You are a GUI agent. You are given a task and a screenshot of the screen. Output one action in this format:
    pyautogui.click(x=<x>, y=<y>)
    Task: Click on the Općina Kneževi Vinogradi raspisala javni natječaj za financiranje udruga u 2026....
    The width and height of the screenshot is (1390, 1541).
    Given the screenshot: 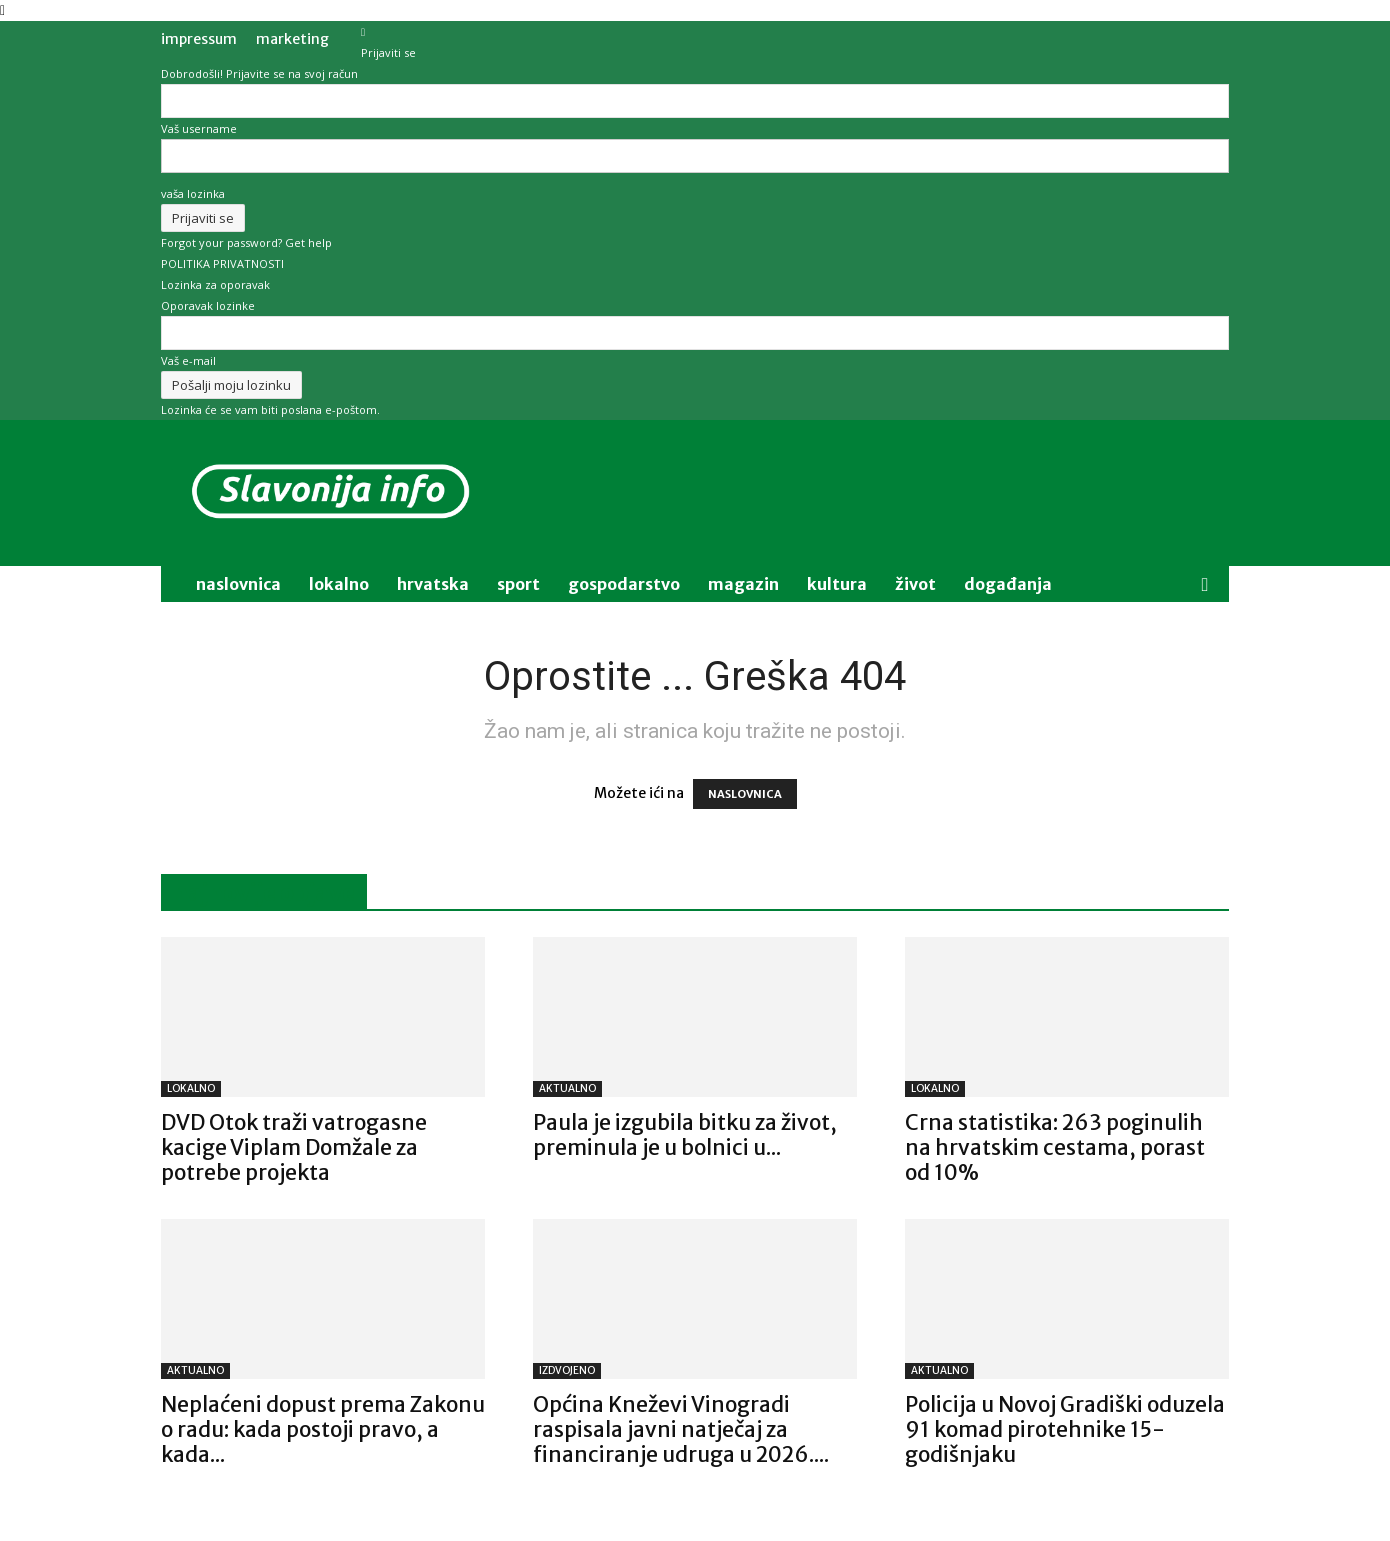 What is the action you would take?
    pyautogui.click(x=681, y=1429)
    